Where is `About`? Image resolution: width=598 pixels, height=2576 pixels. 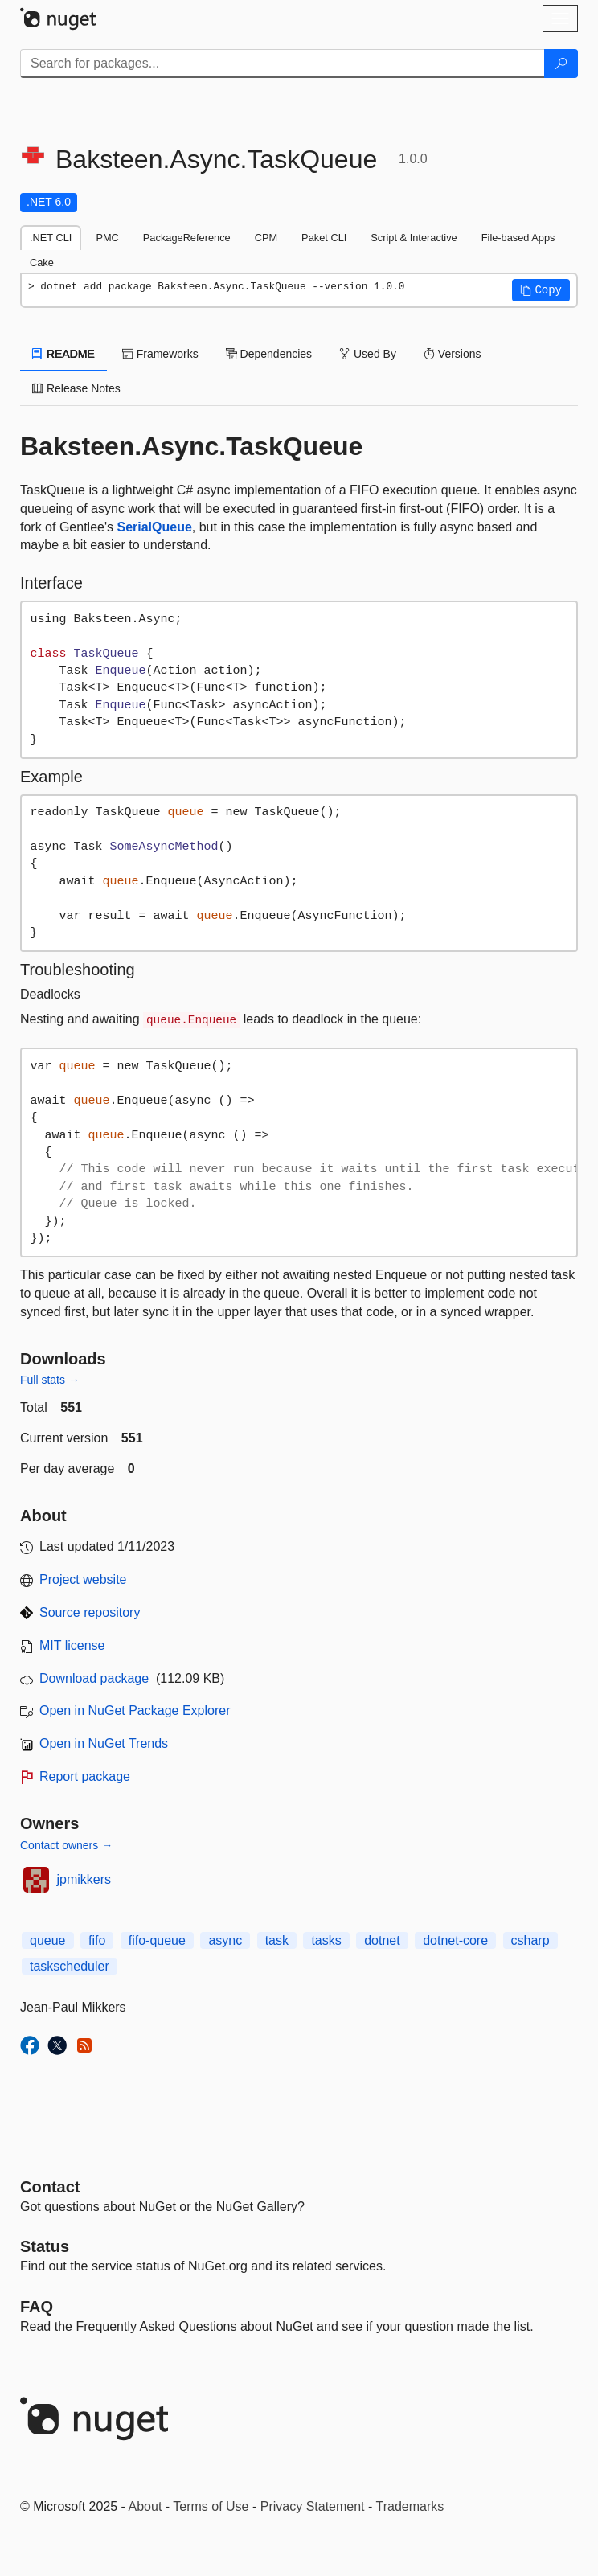
About is located at coordinates (145, 2506).